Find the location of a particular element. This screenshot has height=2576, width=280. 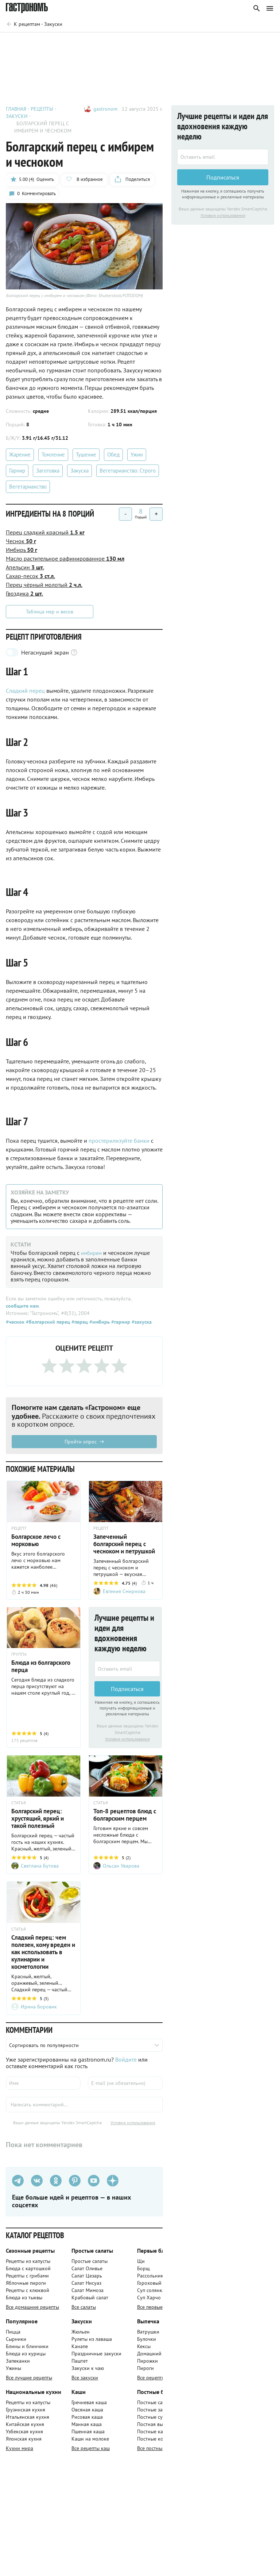

Все закуски is located at coordinates (84, 2381).